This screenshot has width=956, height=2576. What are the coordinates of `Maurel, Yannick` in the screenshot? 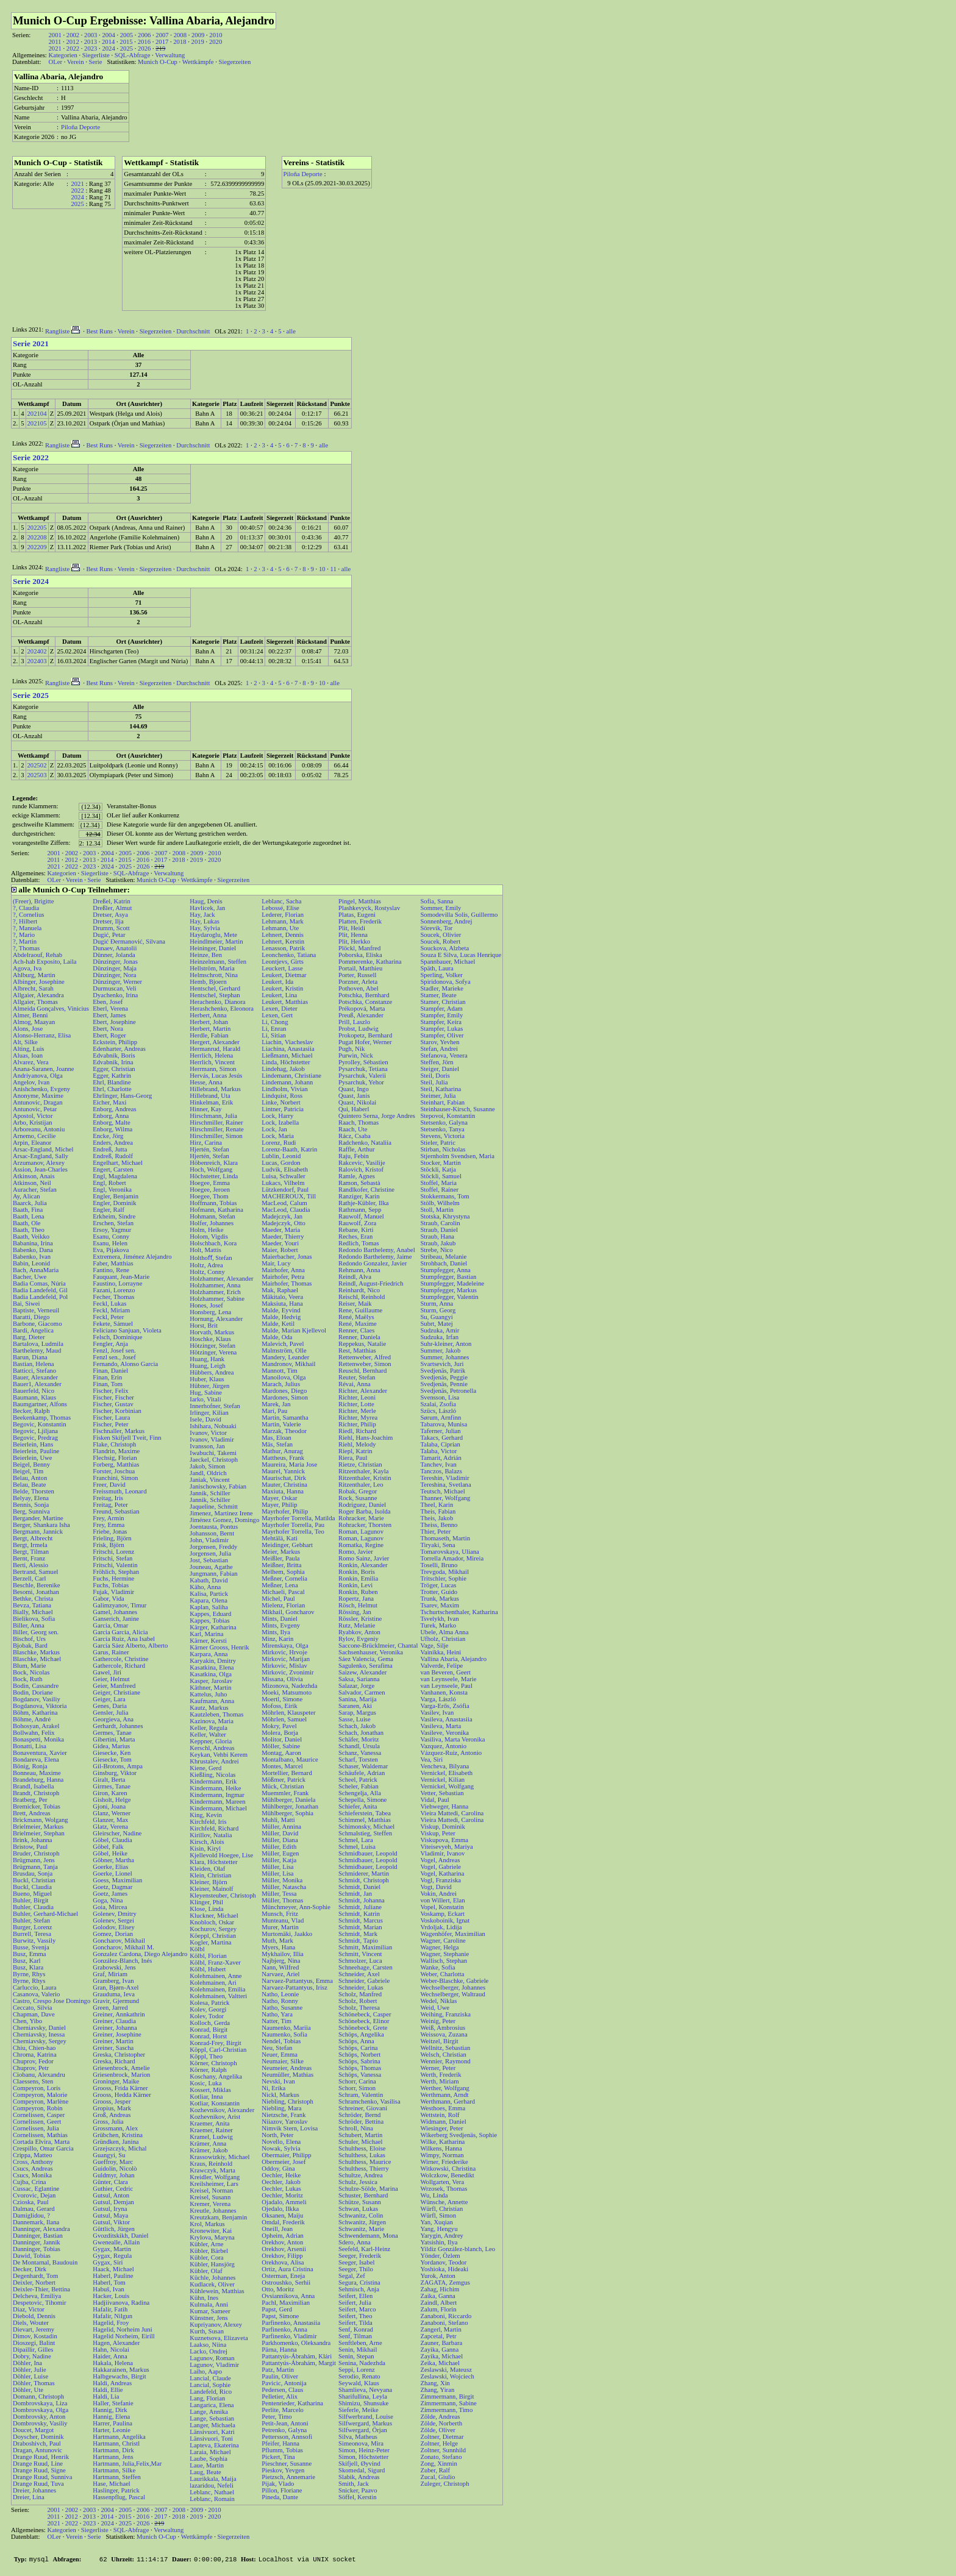 It's located at (283, 1471).